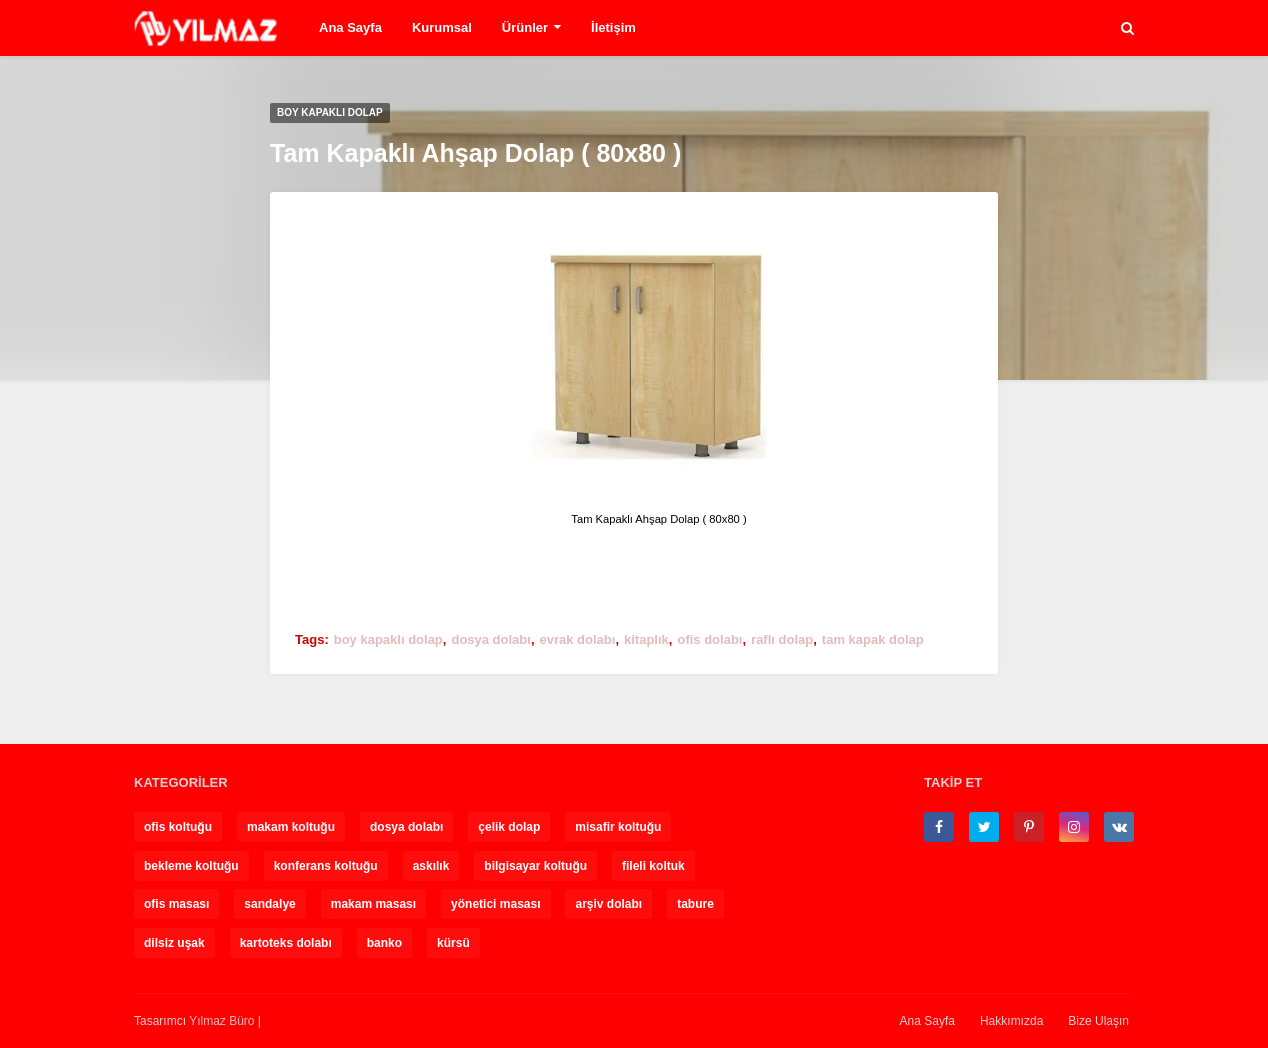 The height and width of the screenshot is (1048, 1268). What do you see at coordinates (442, 27) in the screenshot?
I see `Kurumsal` at bounding box center [442, 27].